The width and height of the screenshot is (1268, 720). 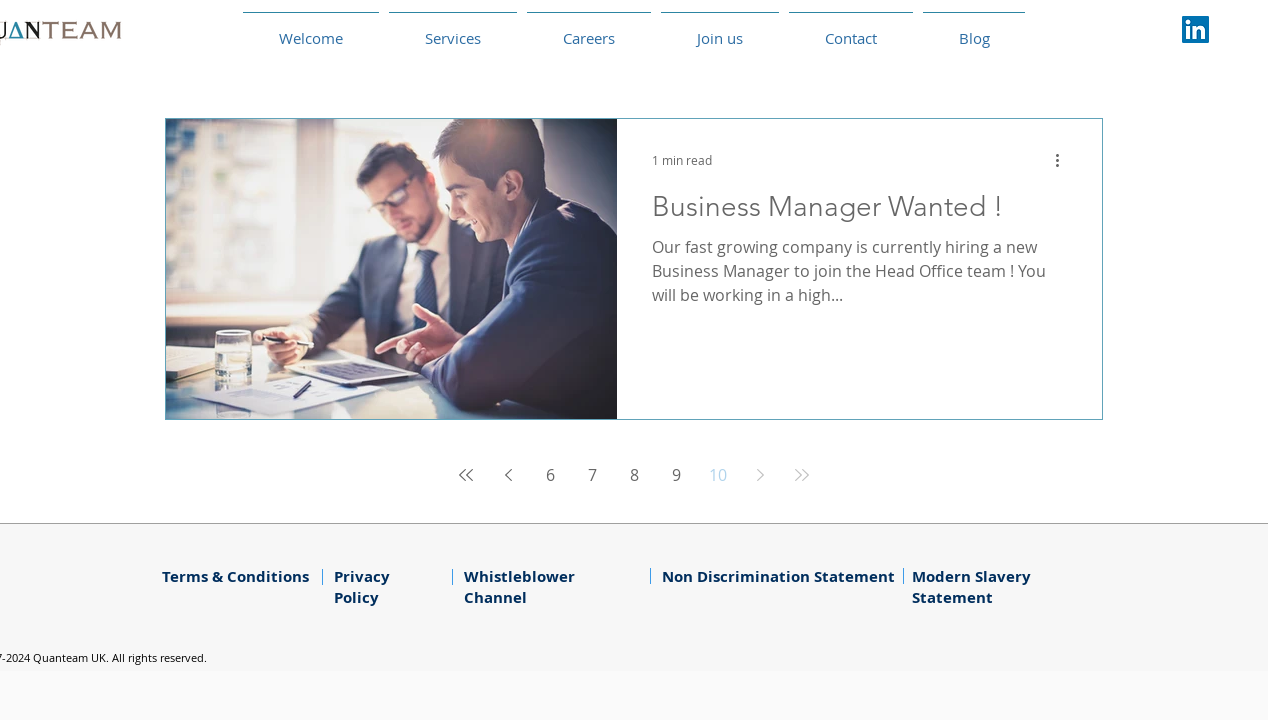 What do you see at coordinates (589, 29) in the screenshot?
I see `[button]` at bounding box center [589, 29].